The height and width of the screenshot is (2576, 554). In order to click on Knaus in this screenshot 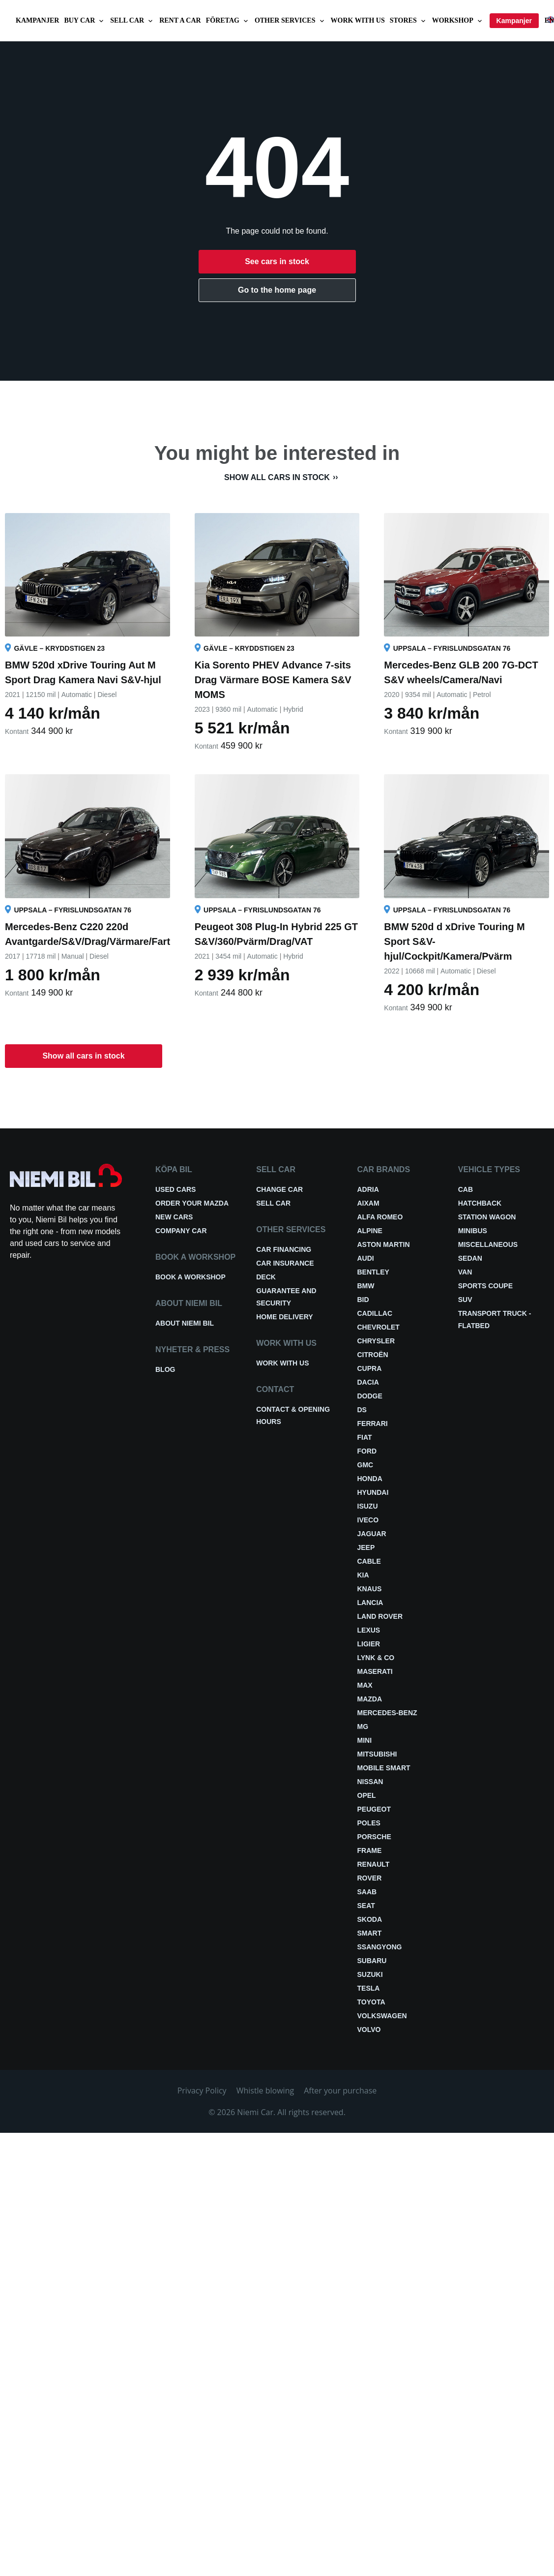, I will do `click(369, 1589)`.